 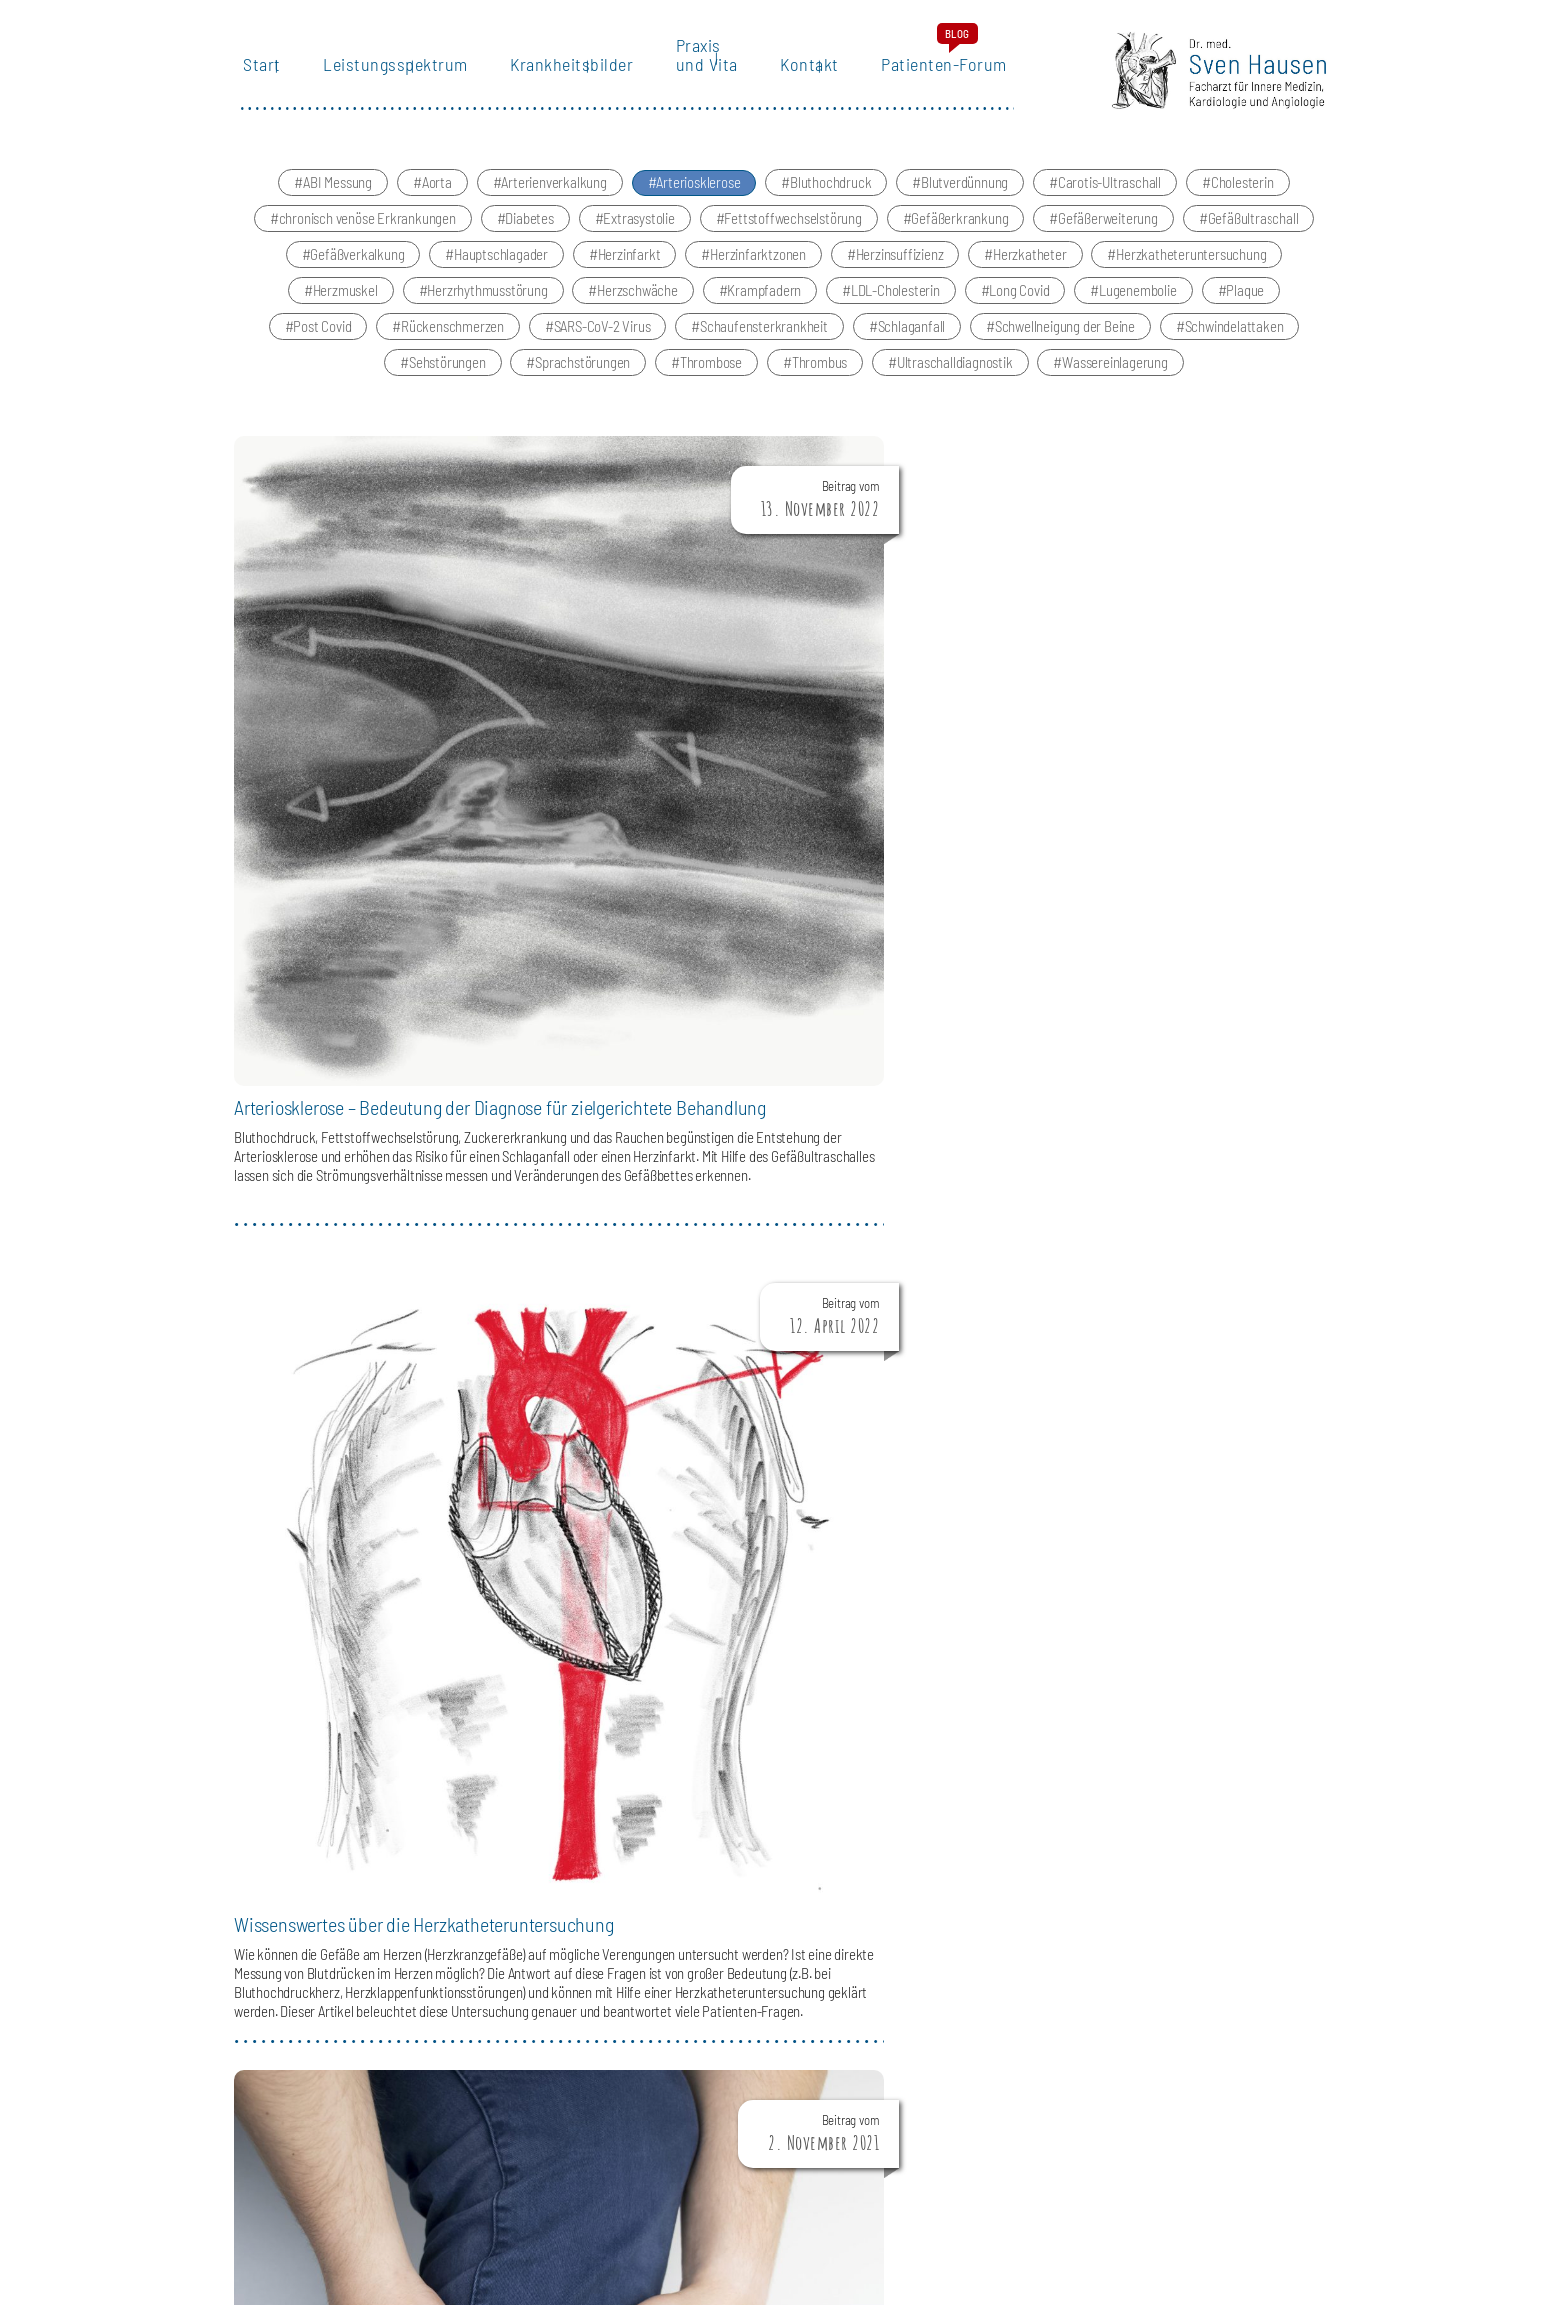 I want to click on Carotis-Ultraschall, so click(x=1109, y=202).